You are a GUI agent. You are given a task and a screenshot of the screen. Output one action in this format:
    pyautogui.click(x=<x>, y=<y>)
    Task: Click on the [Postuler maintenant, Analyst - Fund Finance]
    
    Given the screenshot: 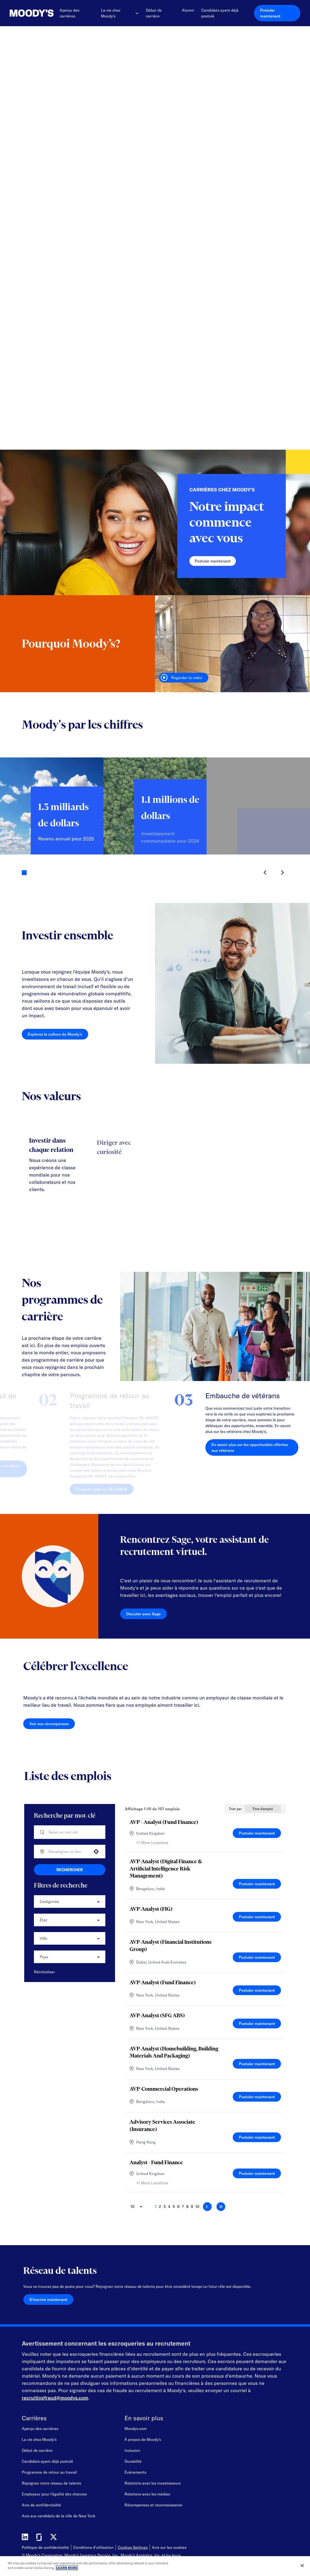 What is the action you would take?
    pyautogui.click(x=257, y=2173)
    